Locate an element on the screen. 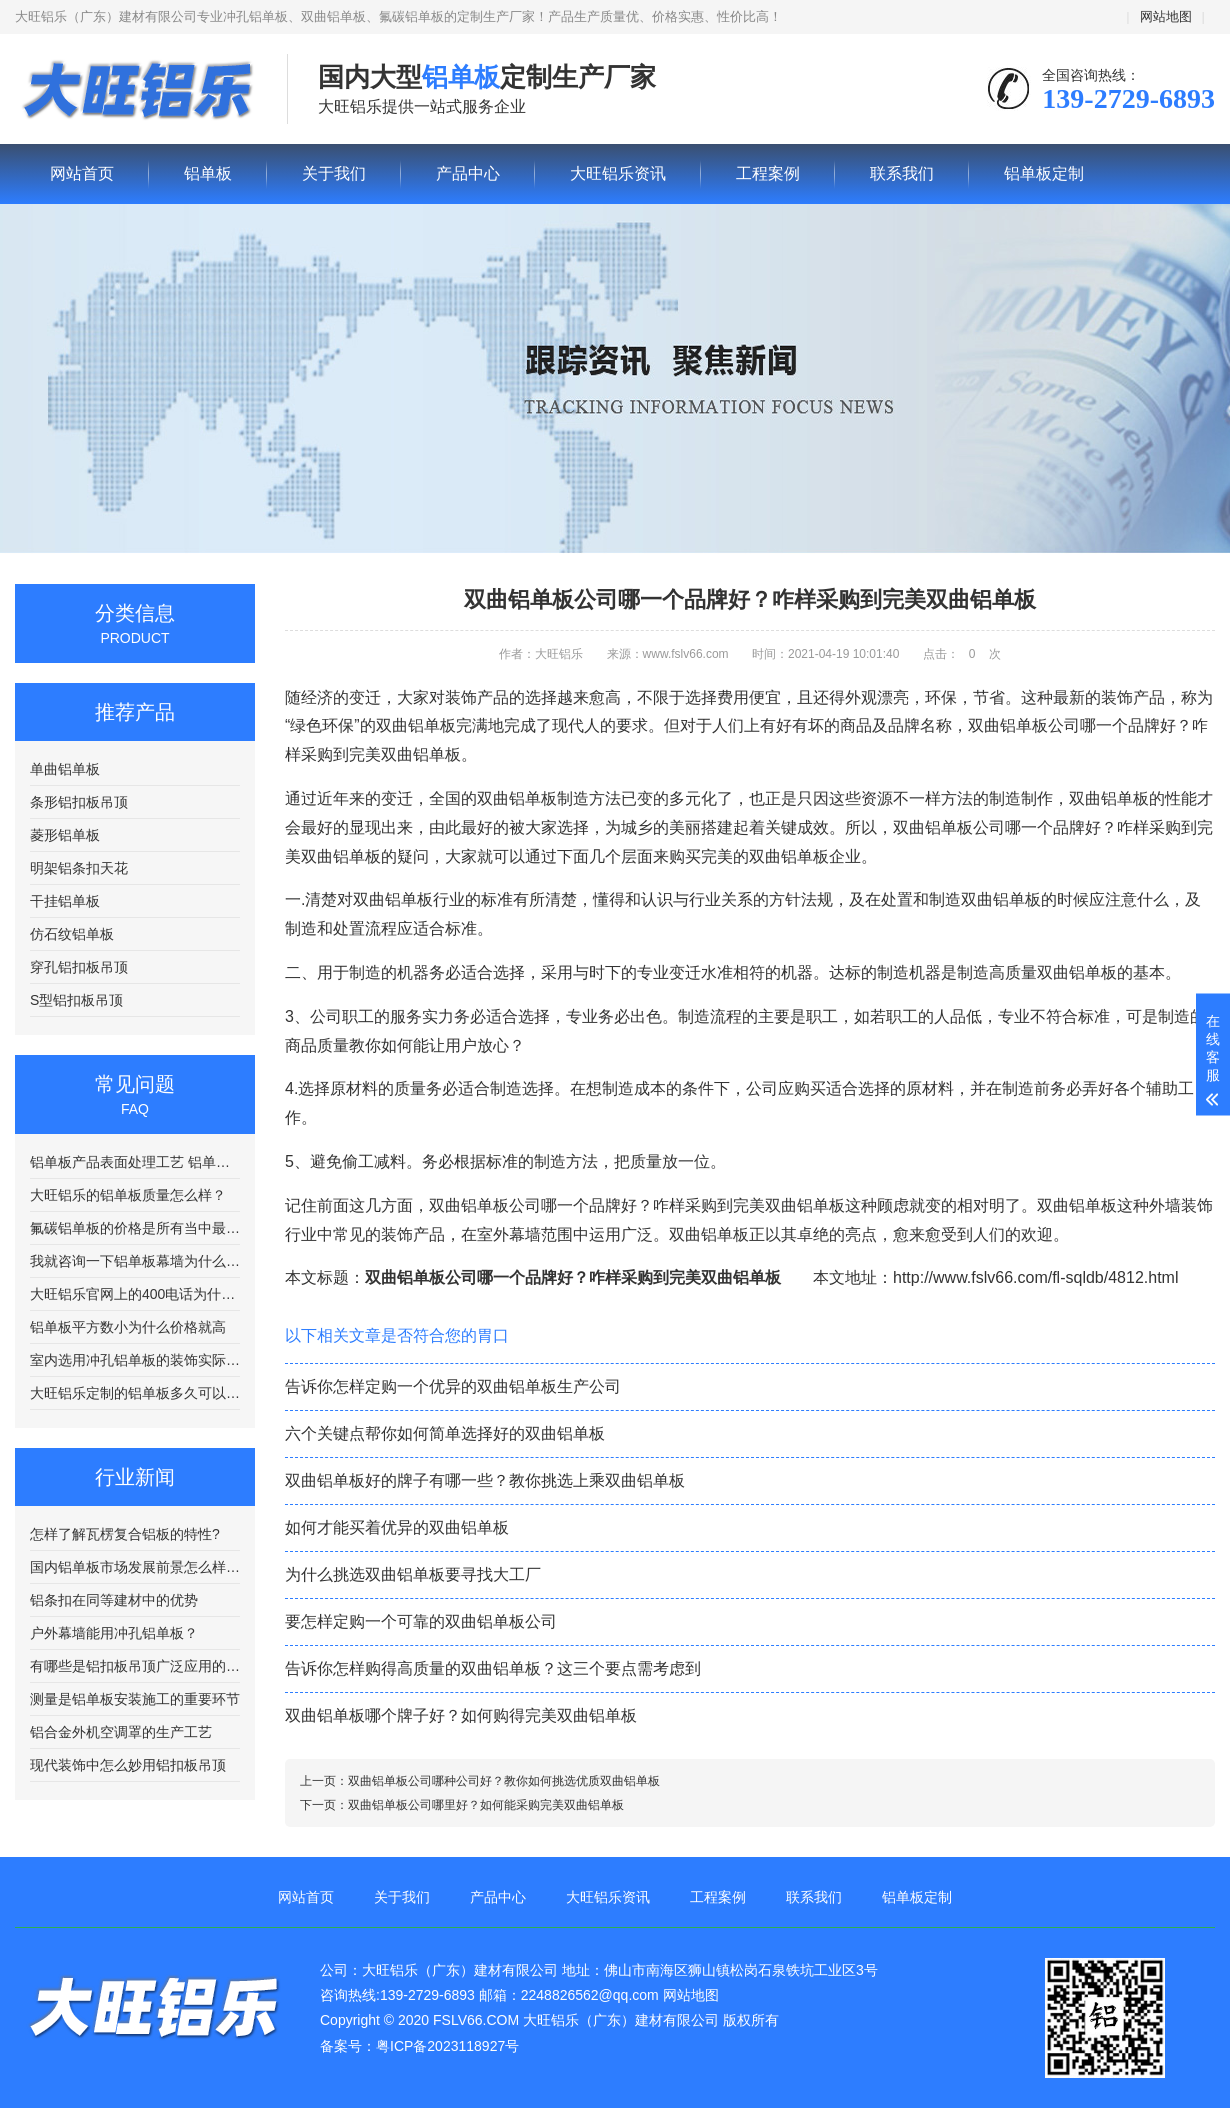 This screenshot has width=1230, height=2108. 测量是铝单板安装施工的重要环节 is located at coordinates (135, 1699).